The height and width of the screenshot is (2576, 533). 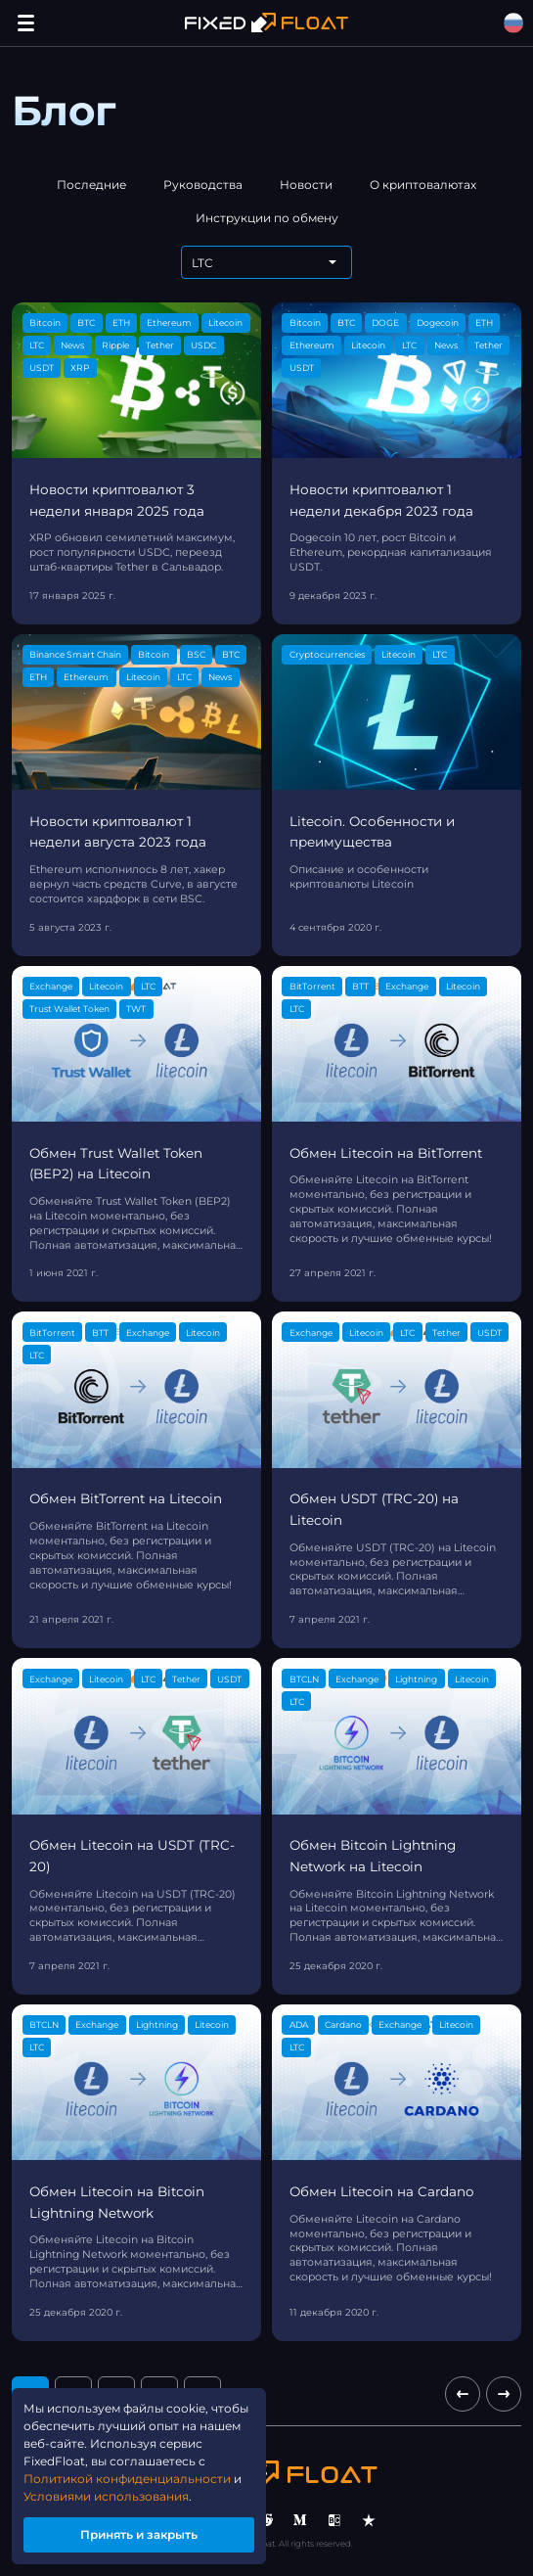 I want to click on Bitcoin, so click(x=45, y=322).